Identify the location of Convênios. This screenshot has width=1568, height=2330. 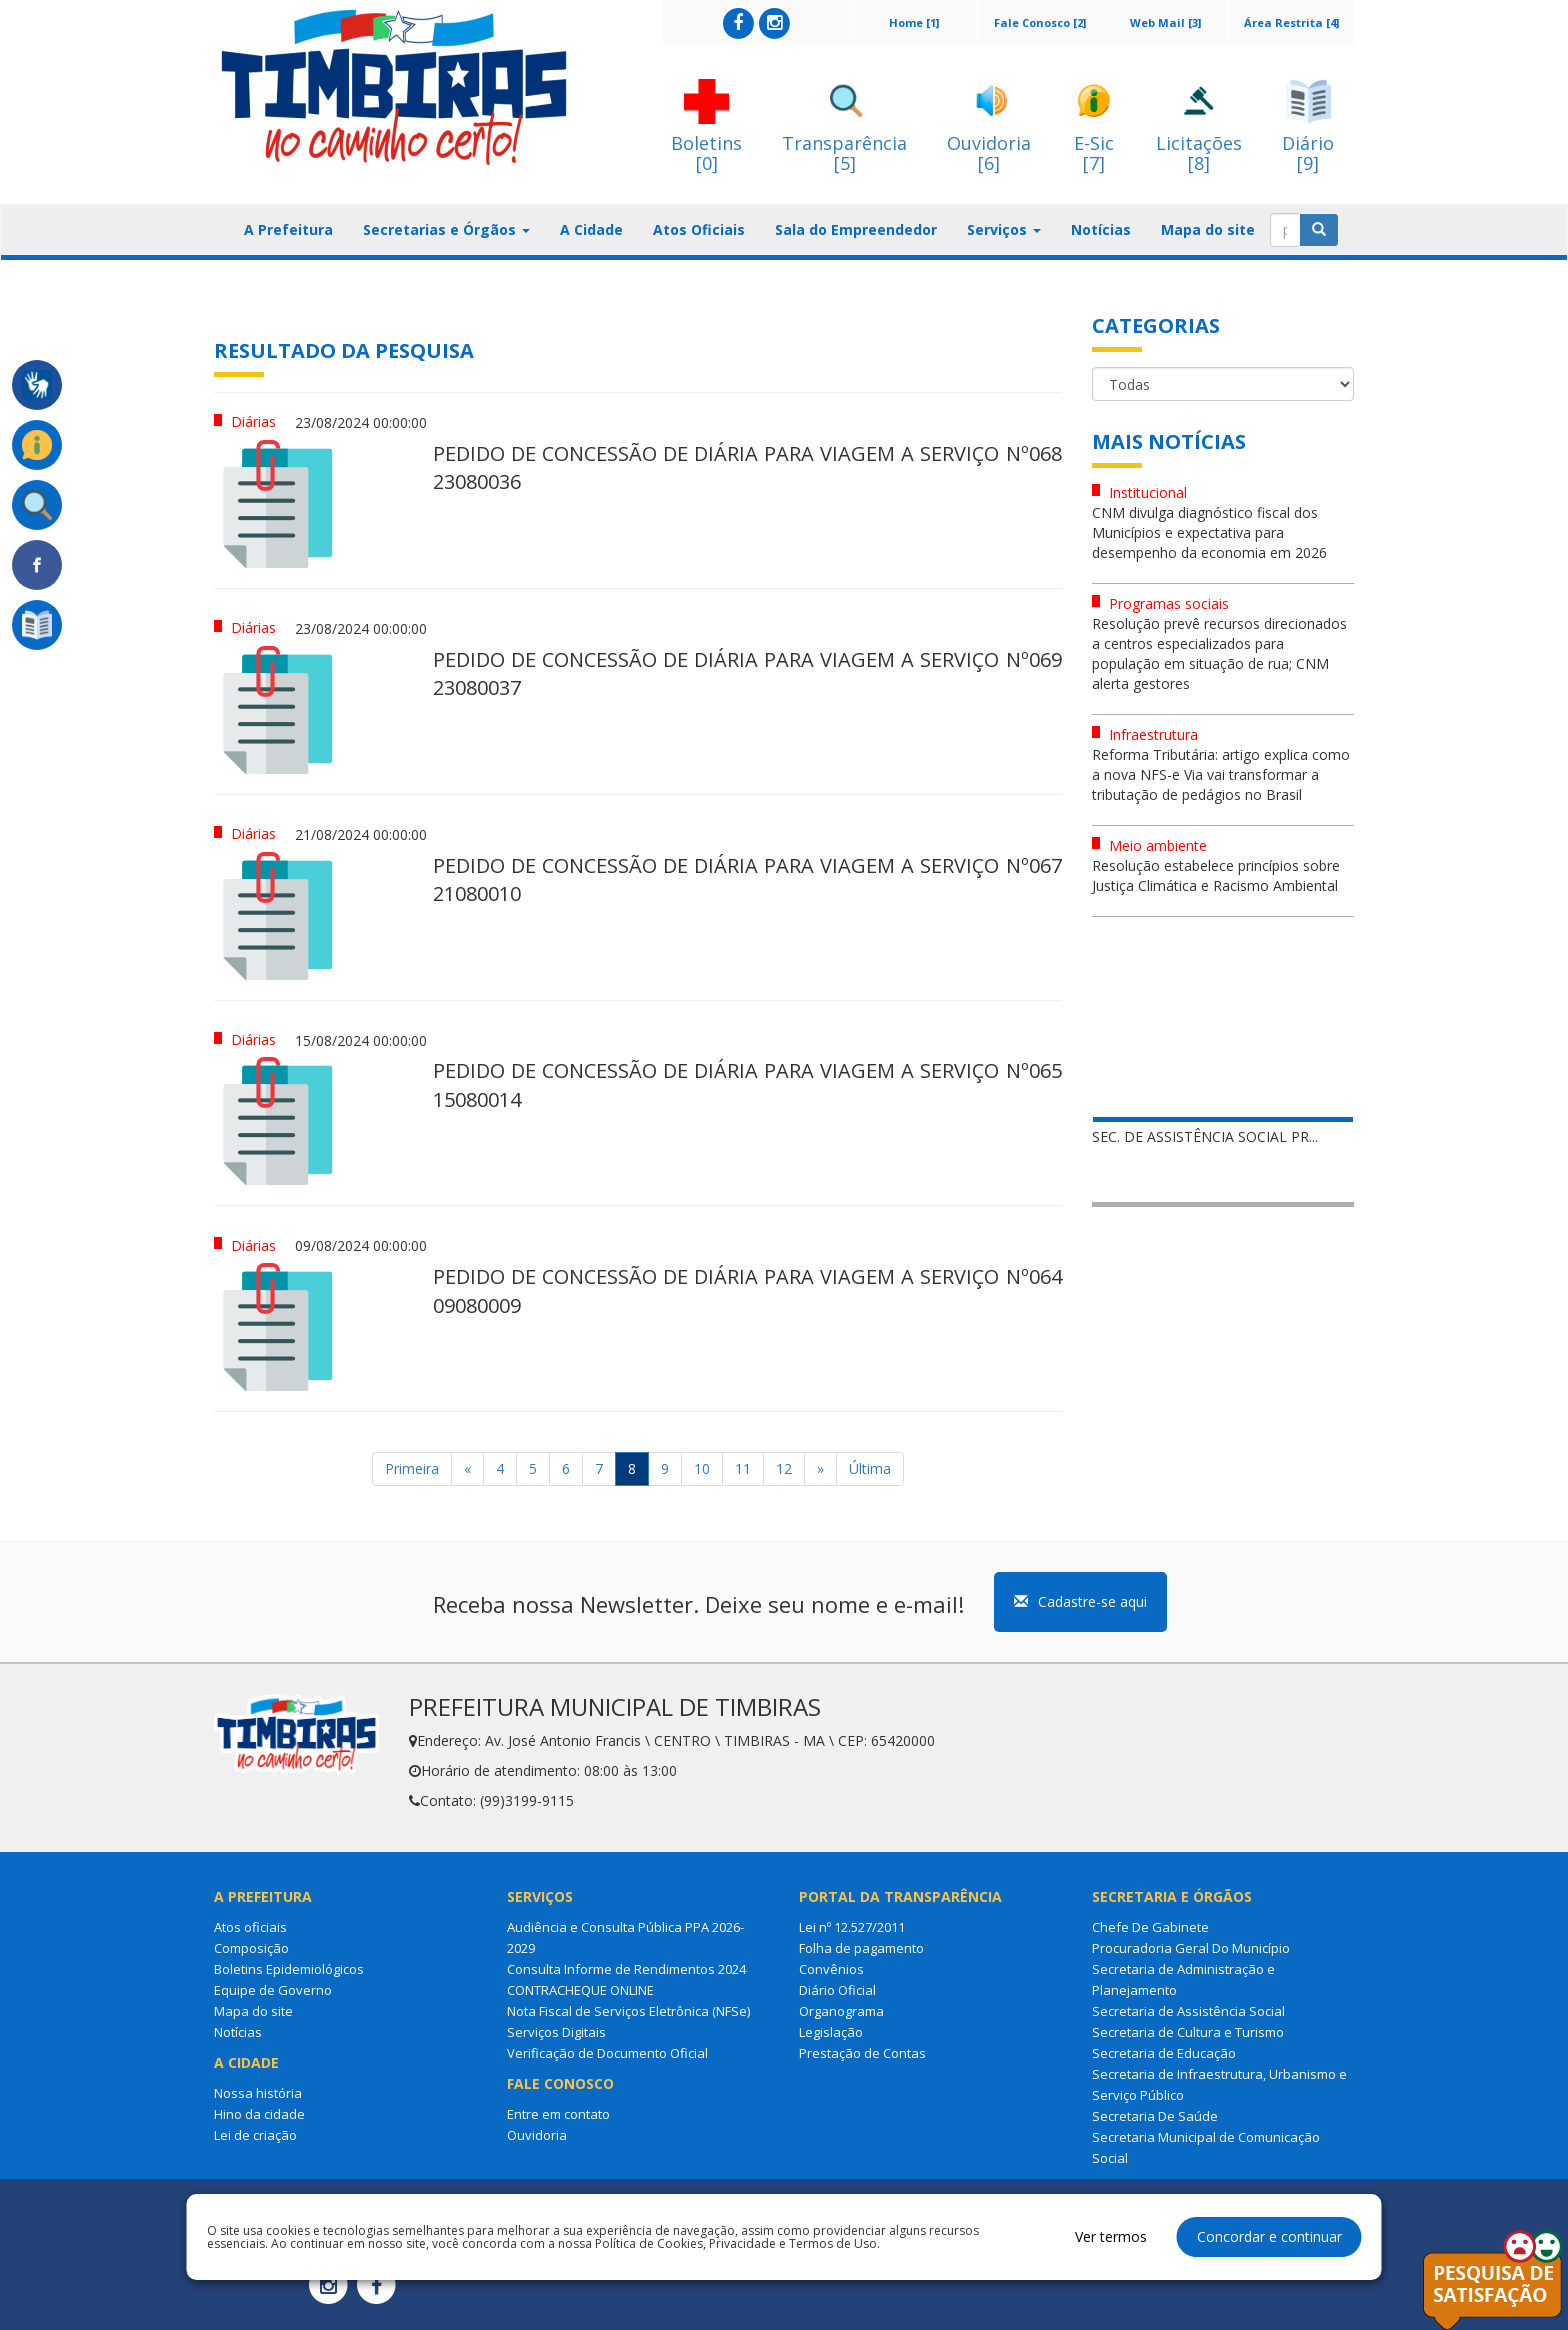
(831, 1969).